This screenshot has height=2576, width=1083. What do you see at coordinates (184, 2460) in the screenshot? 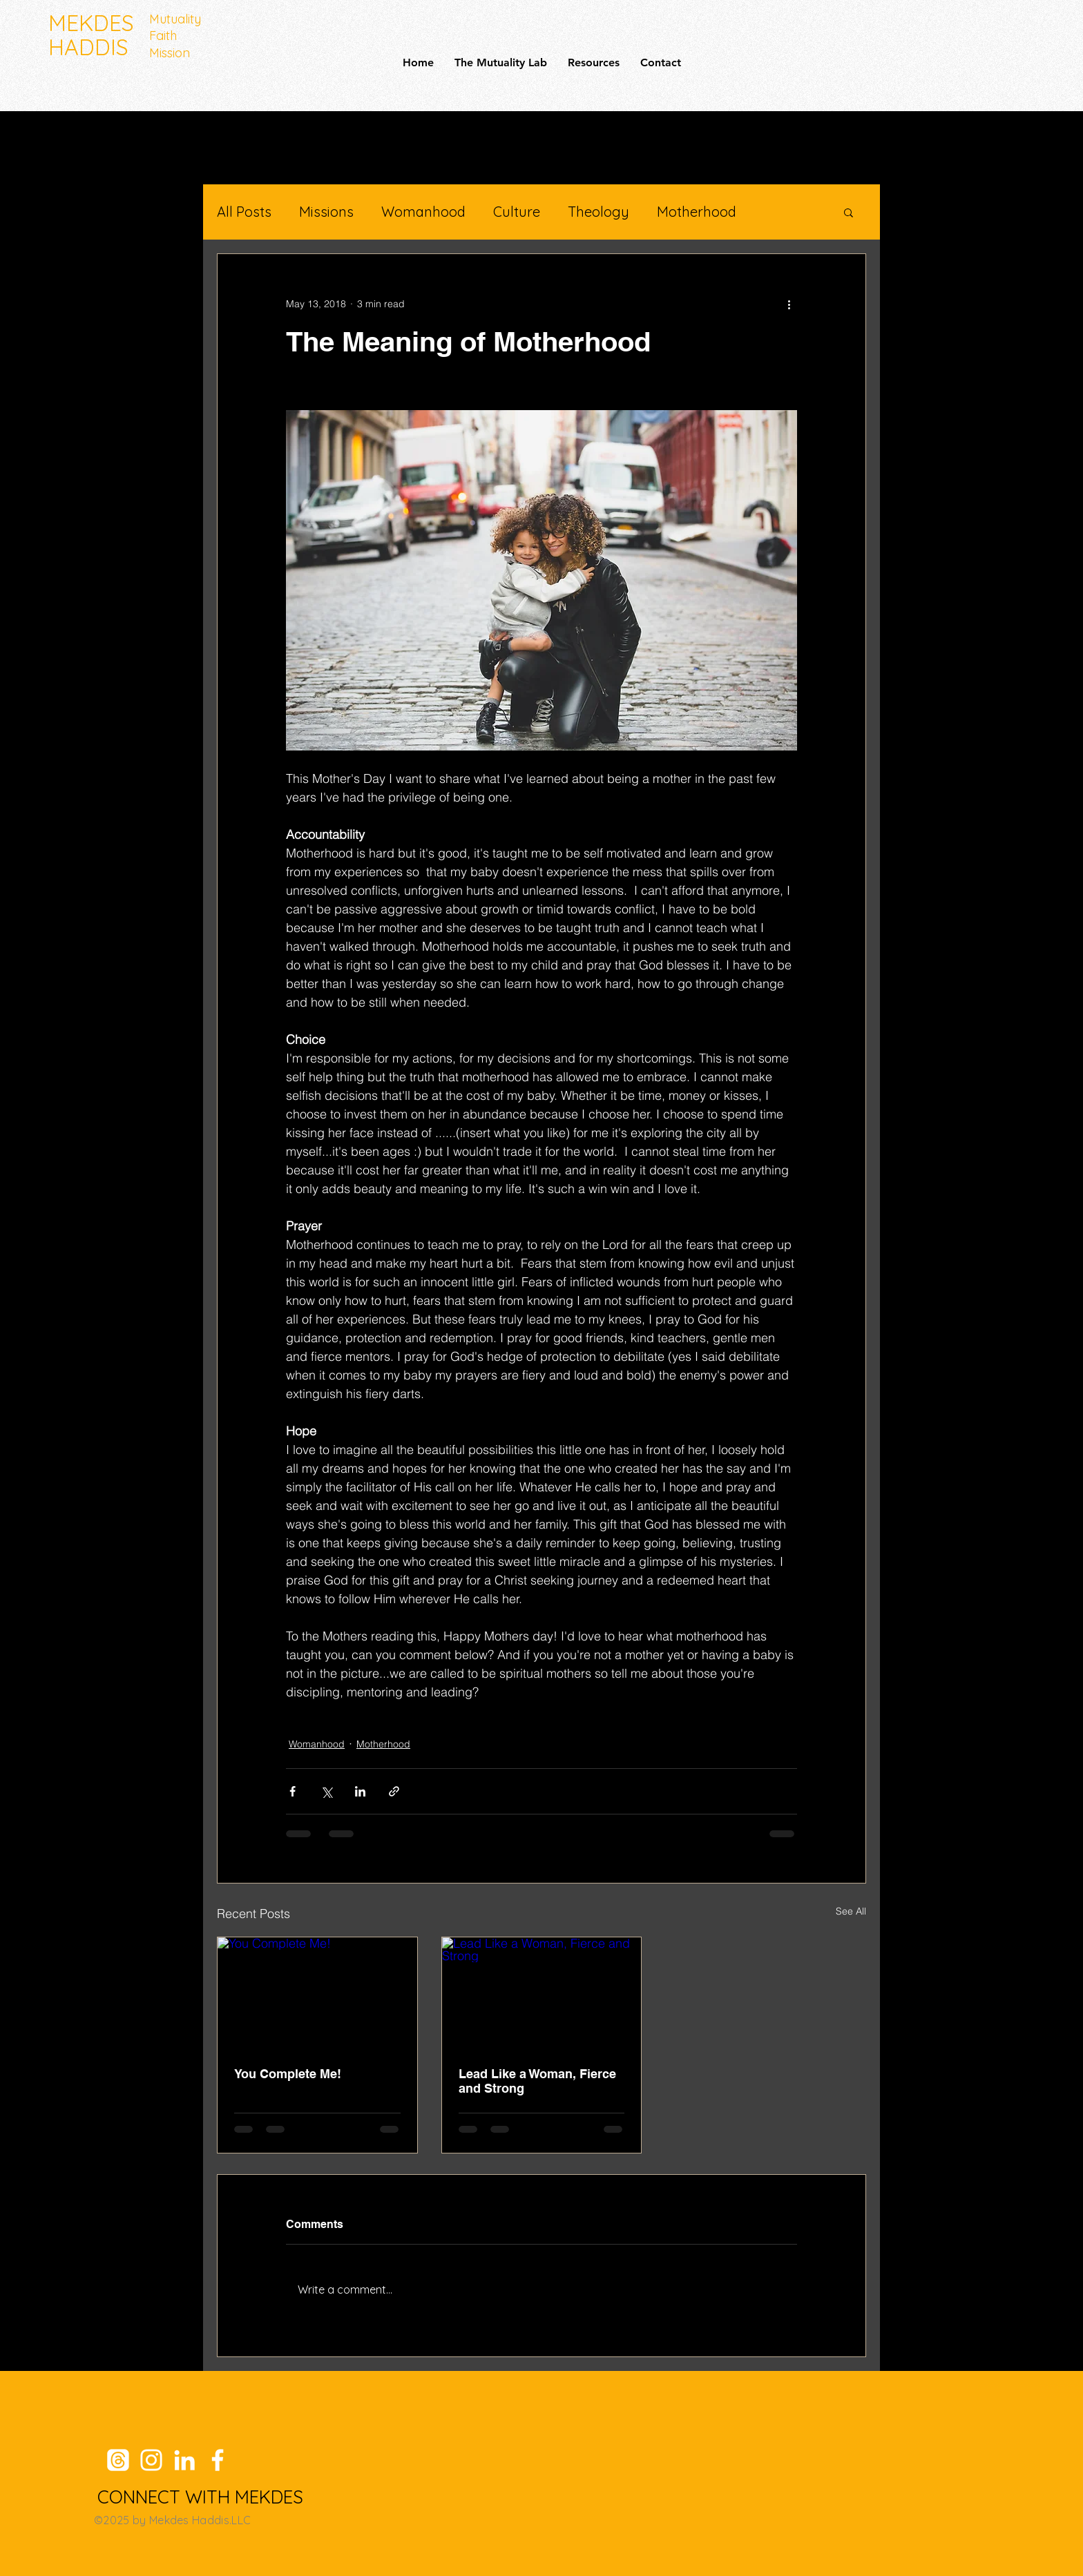
I see `[LinkedIn]` at bounding box center [184, 2460].